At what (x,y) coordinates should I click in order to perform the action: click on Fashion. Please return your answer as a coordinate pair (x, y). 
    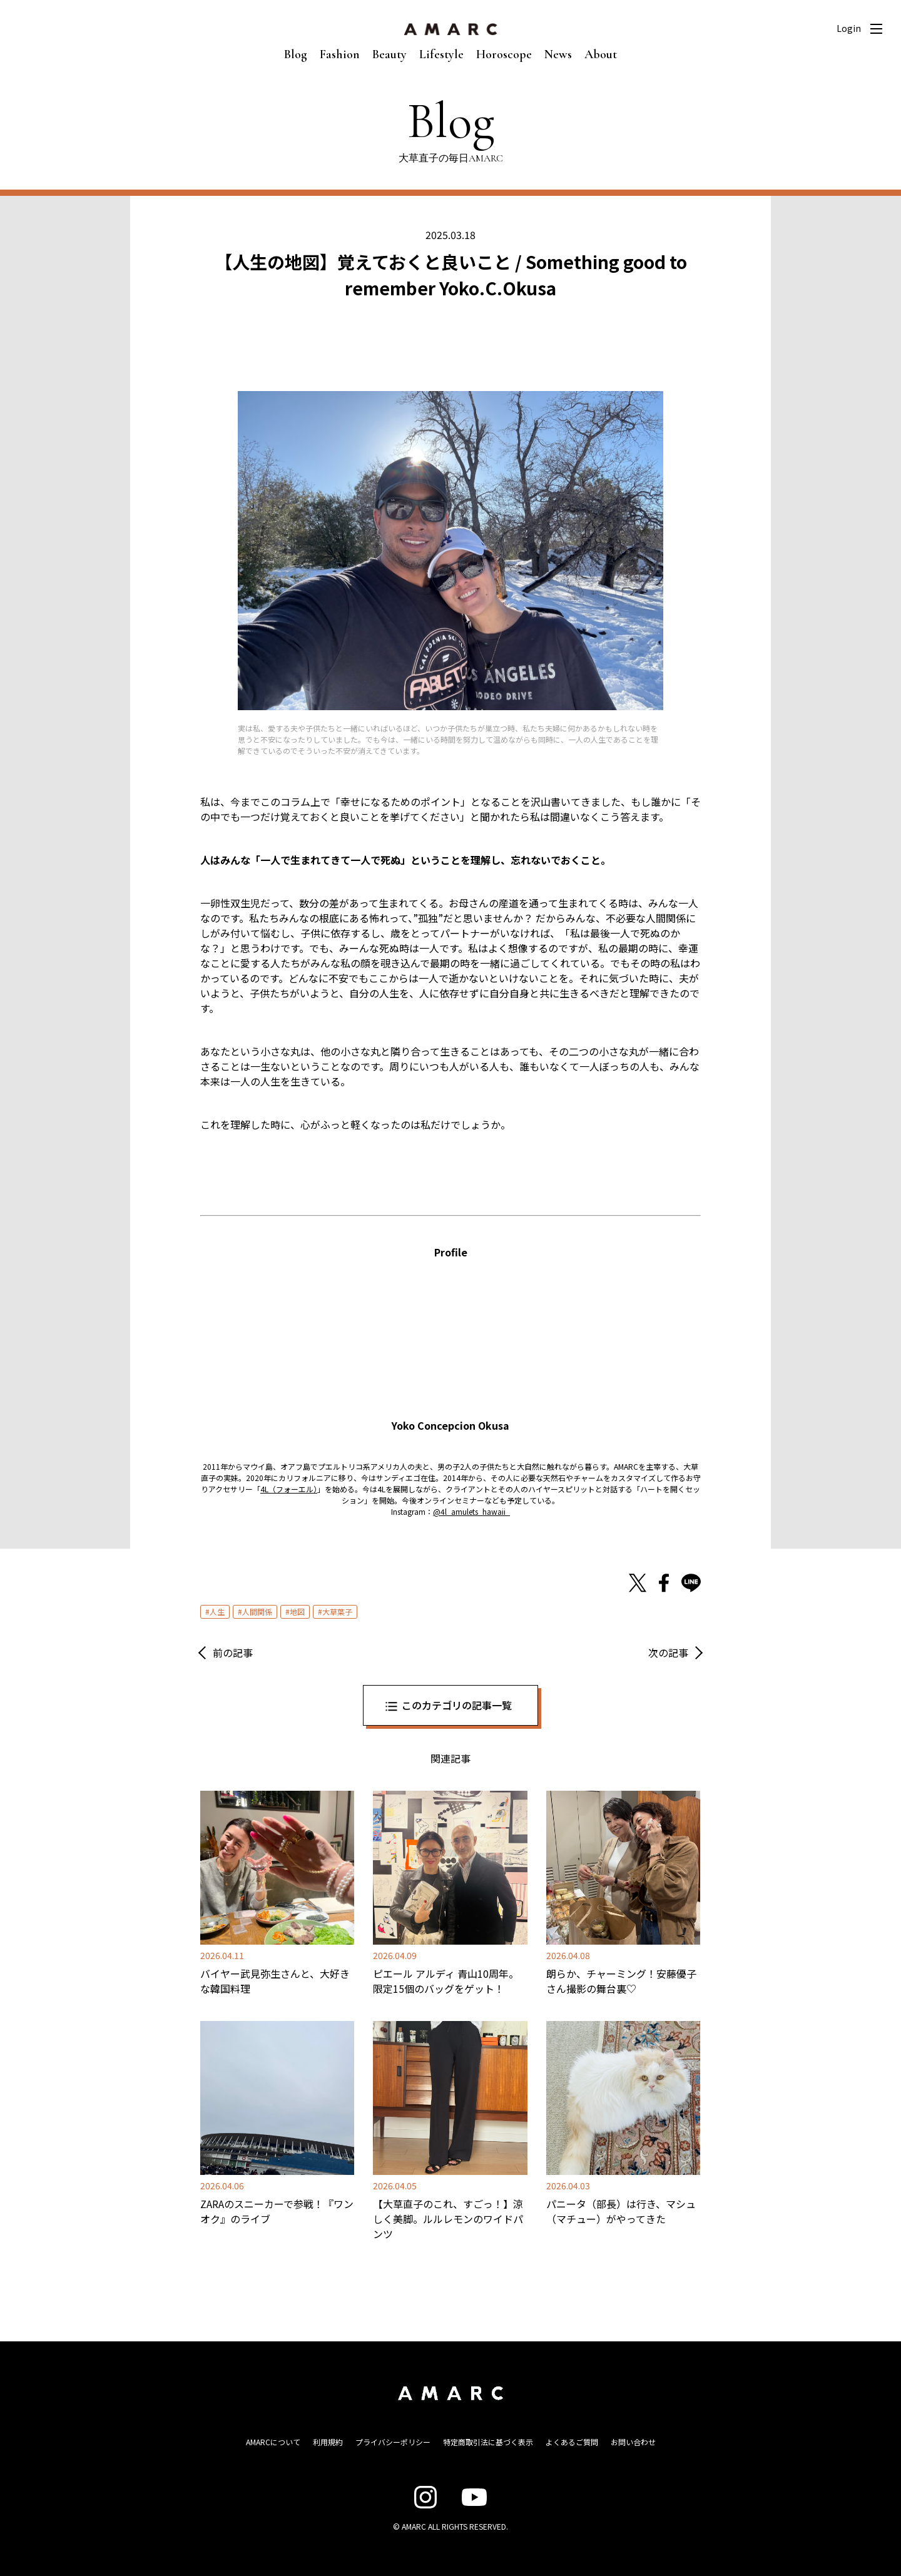
    Looking at the image, I should click on (340, 54).